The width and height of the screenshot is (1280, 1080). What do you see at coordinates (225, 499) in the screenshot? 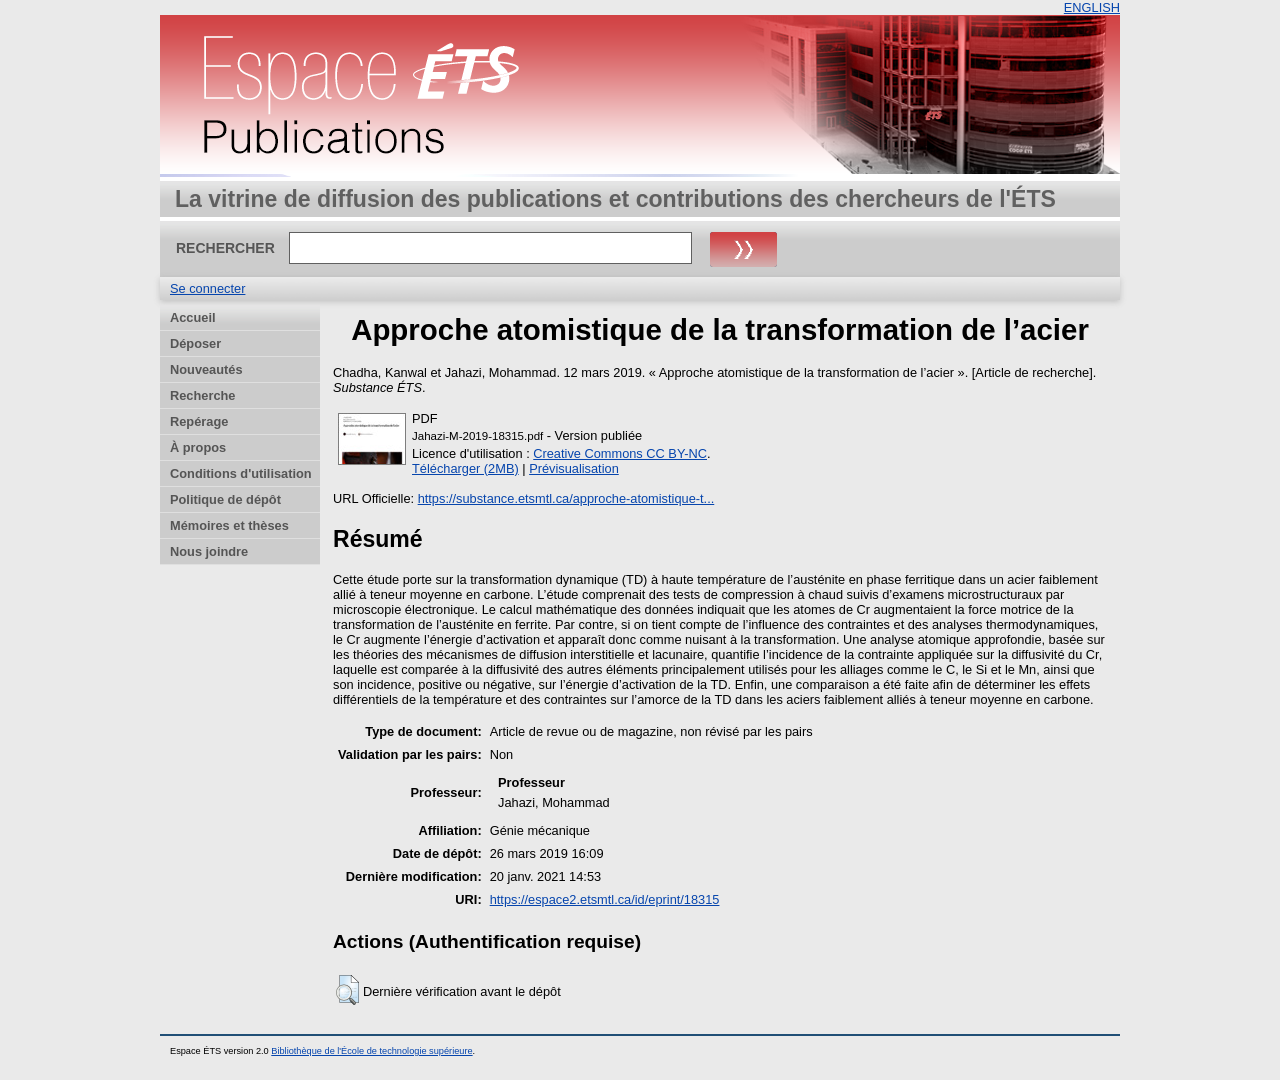
I see `Politique de dépôt` at bounding box center [225, 499].